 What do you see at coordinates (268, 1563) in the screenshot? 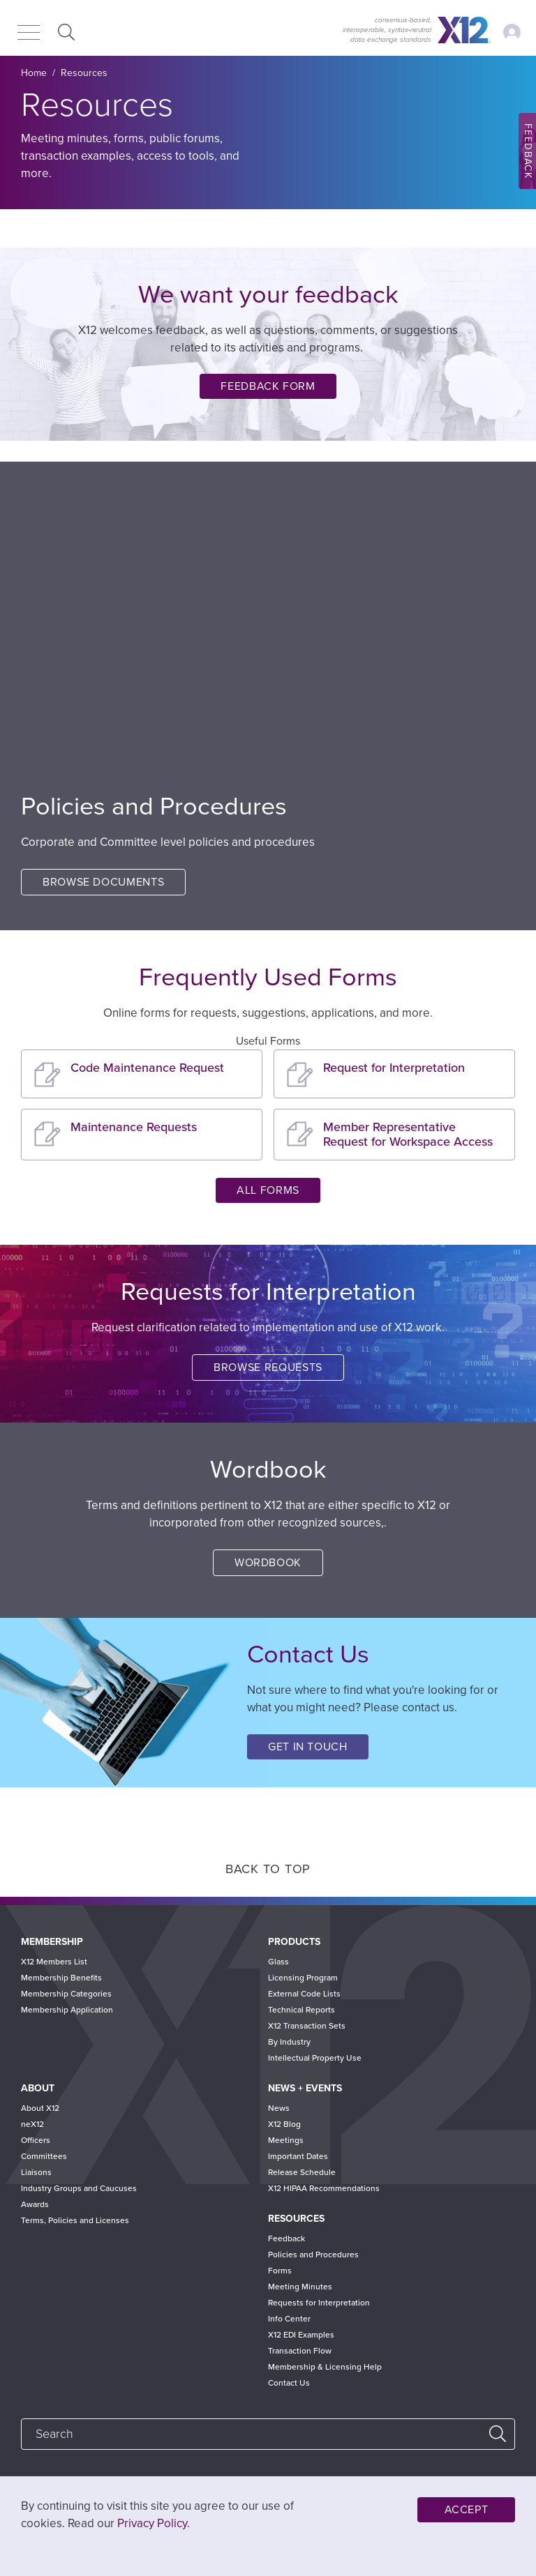
I see `Wordbook` at bounding box center [268, 1563].